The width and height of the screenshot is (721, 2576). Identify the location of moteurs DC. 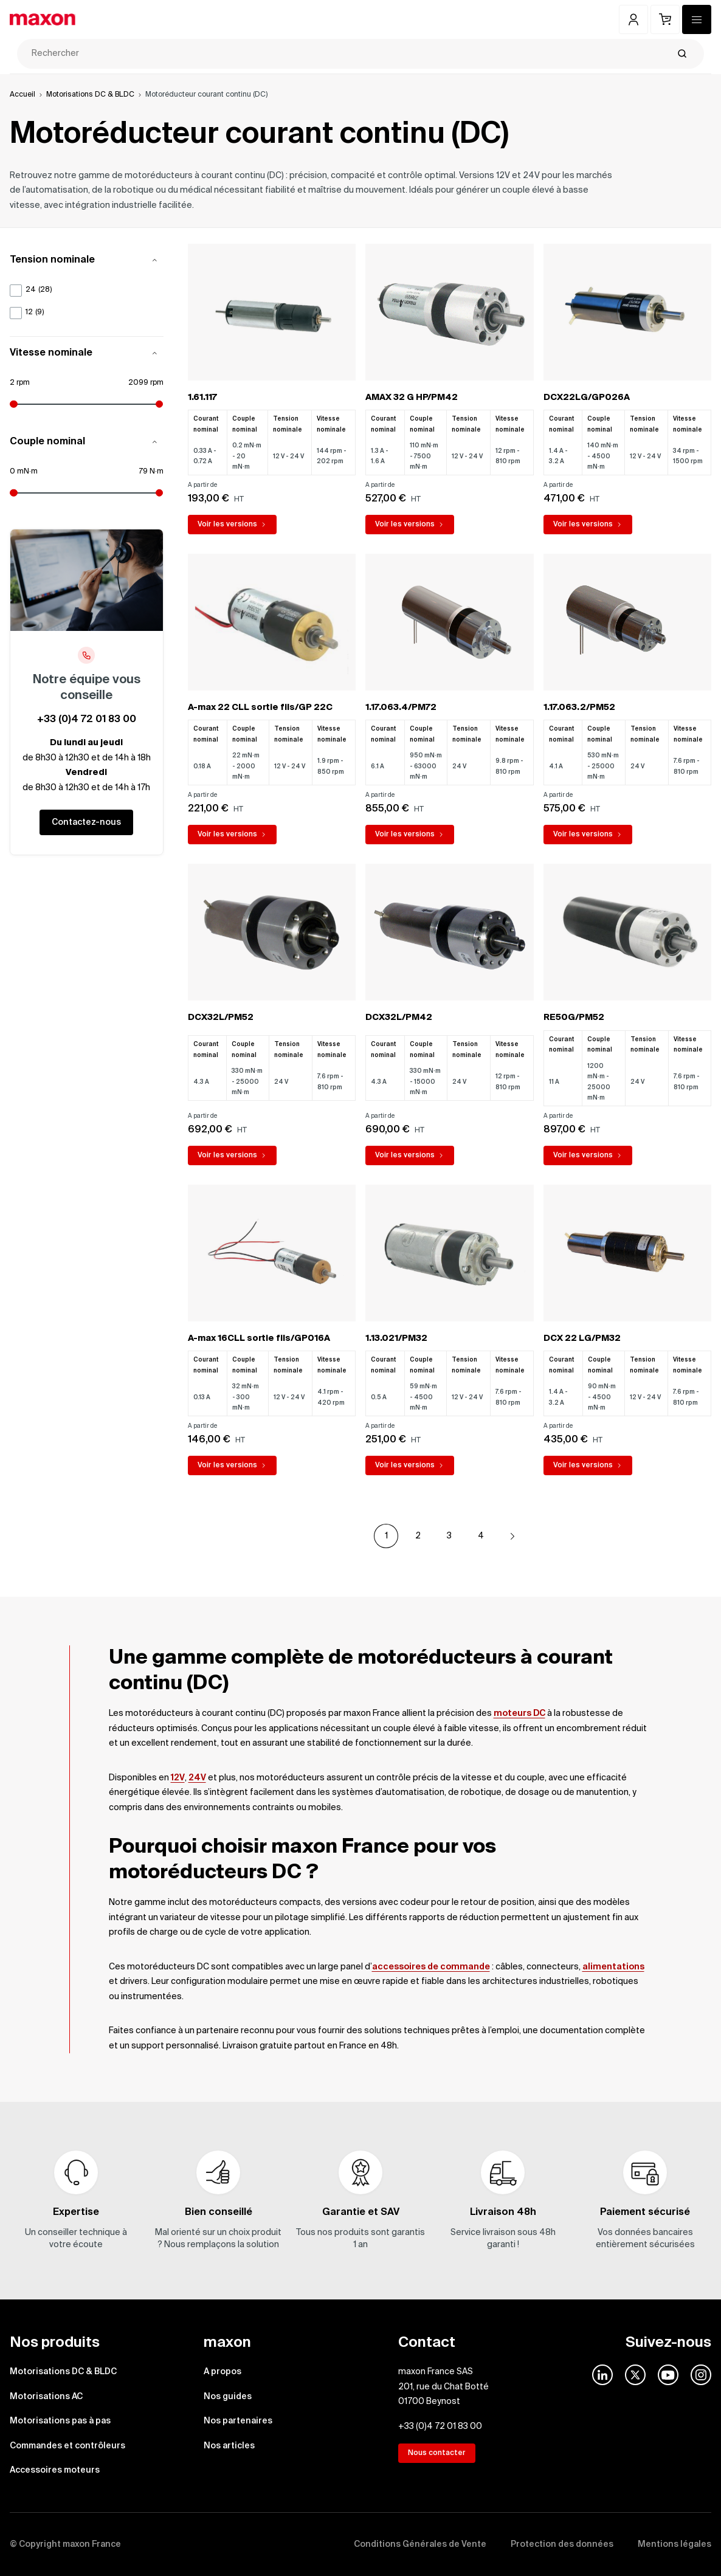
(519, 1713).